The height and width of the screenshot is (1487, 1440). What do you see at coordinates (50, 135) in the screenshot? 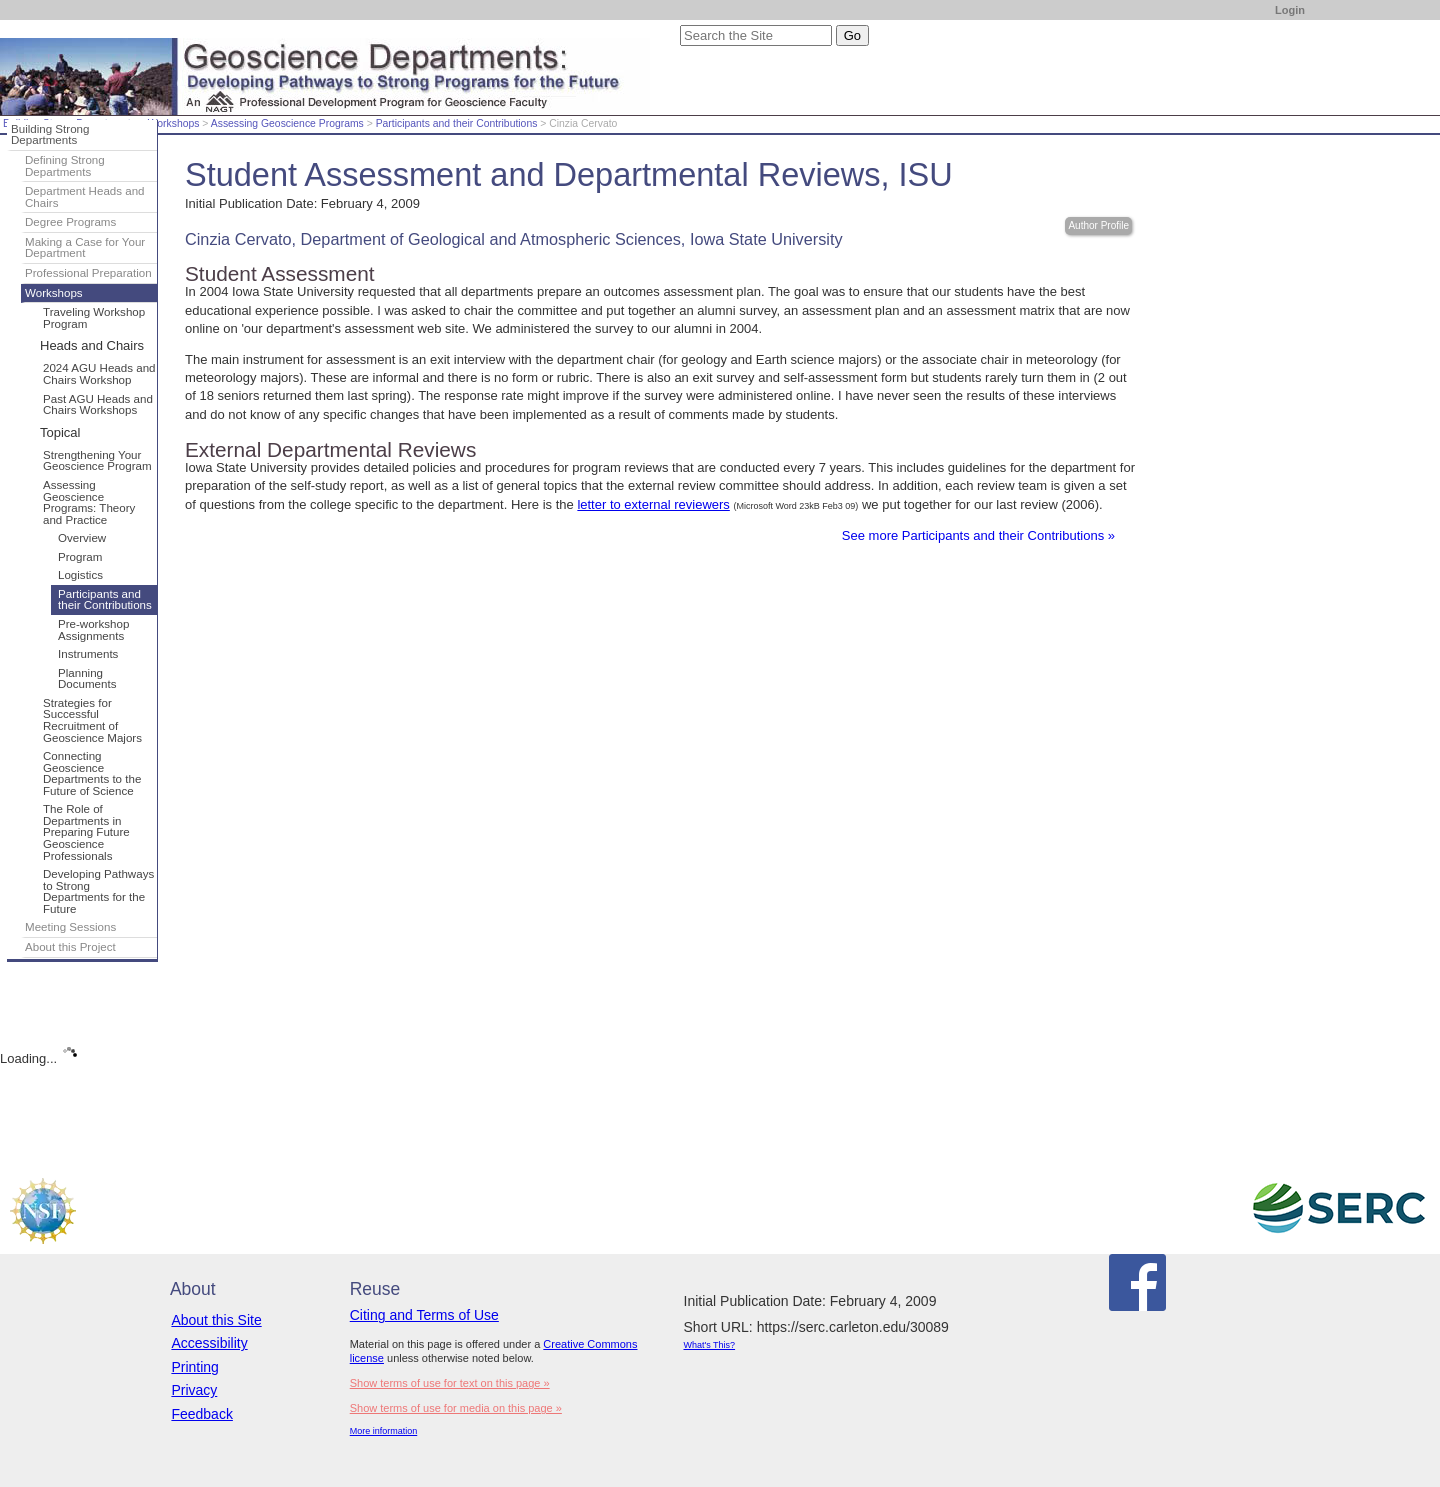
I see `Building Strong Departments` at bounding box center [50, 135].